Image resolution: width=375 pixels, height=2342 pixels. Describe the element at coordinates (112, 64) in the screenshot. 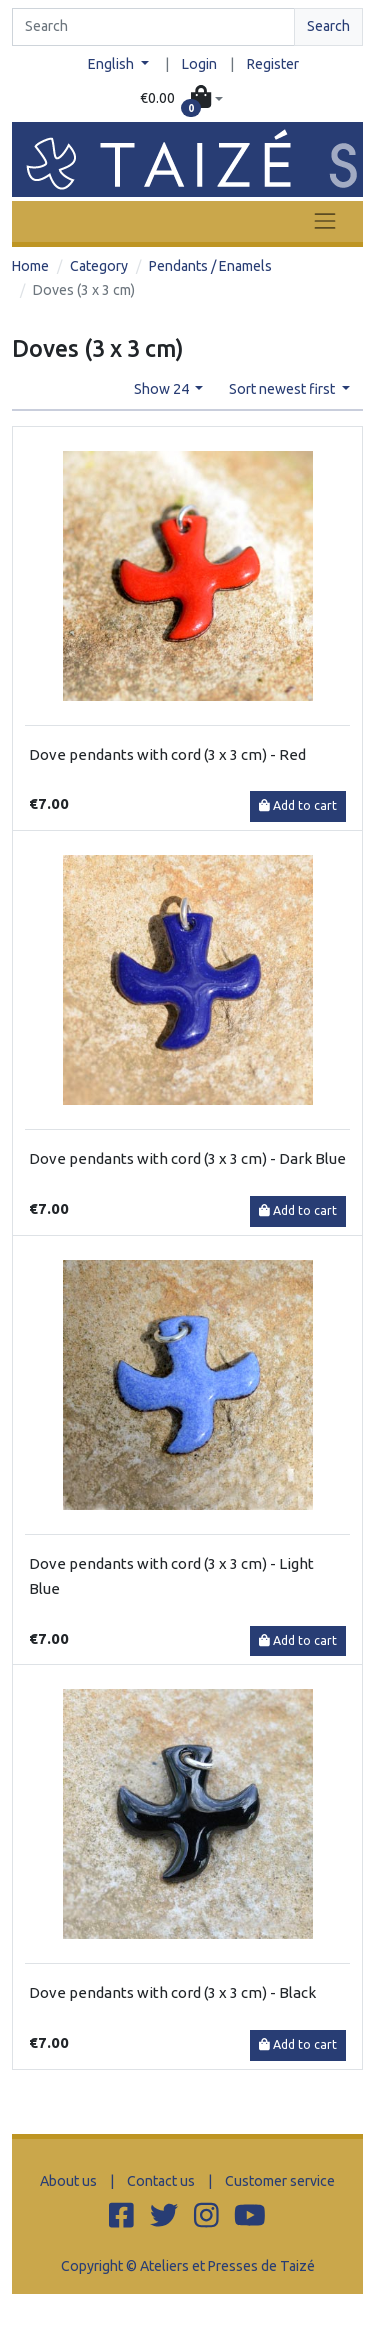

I see `English [button]` at that location.